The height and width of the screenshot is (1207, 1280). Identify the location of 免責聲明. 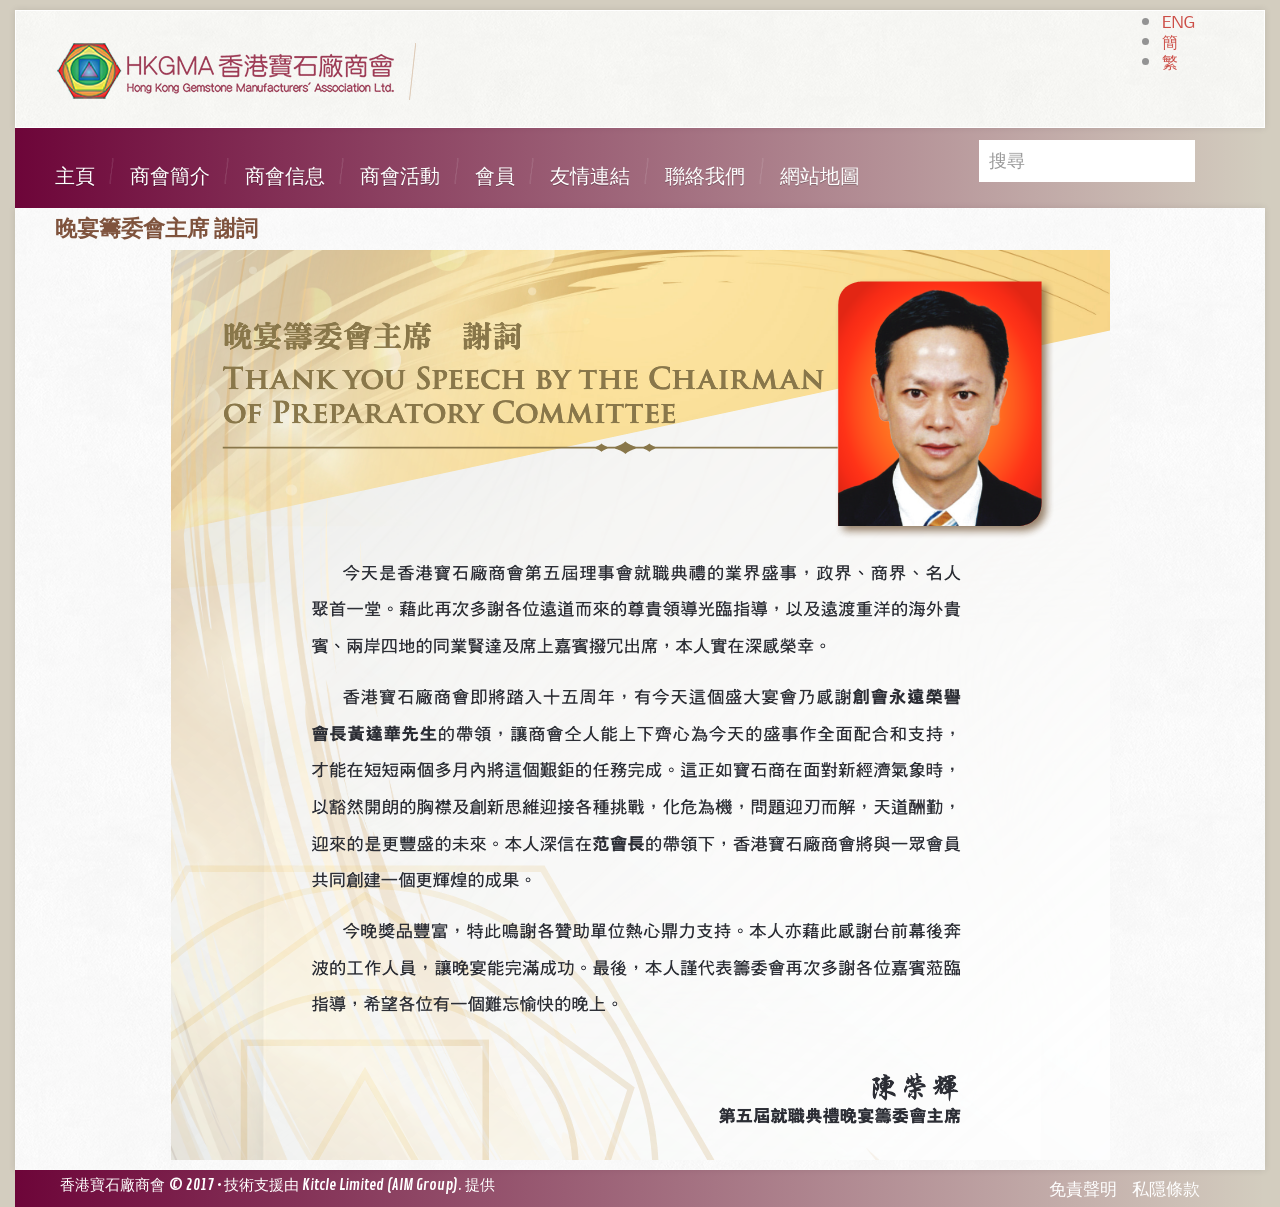
(1083, 1189).